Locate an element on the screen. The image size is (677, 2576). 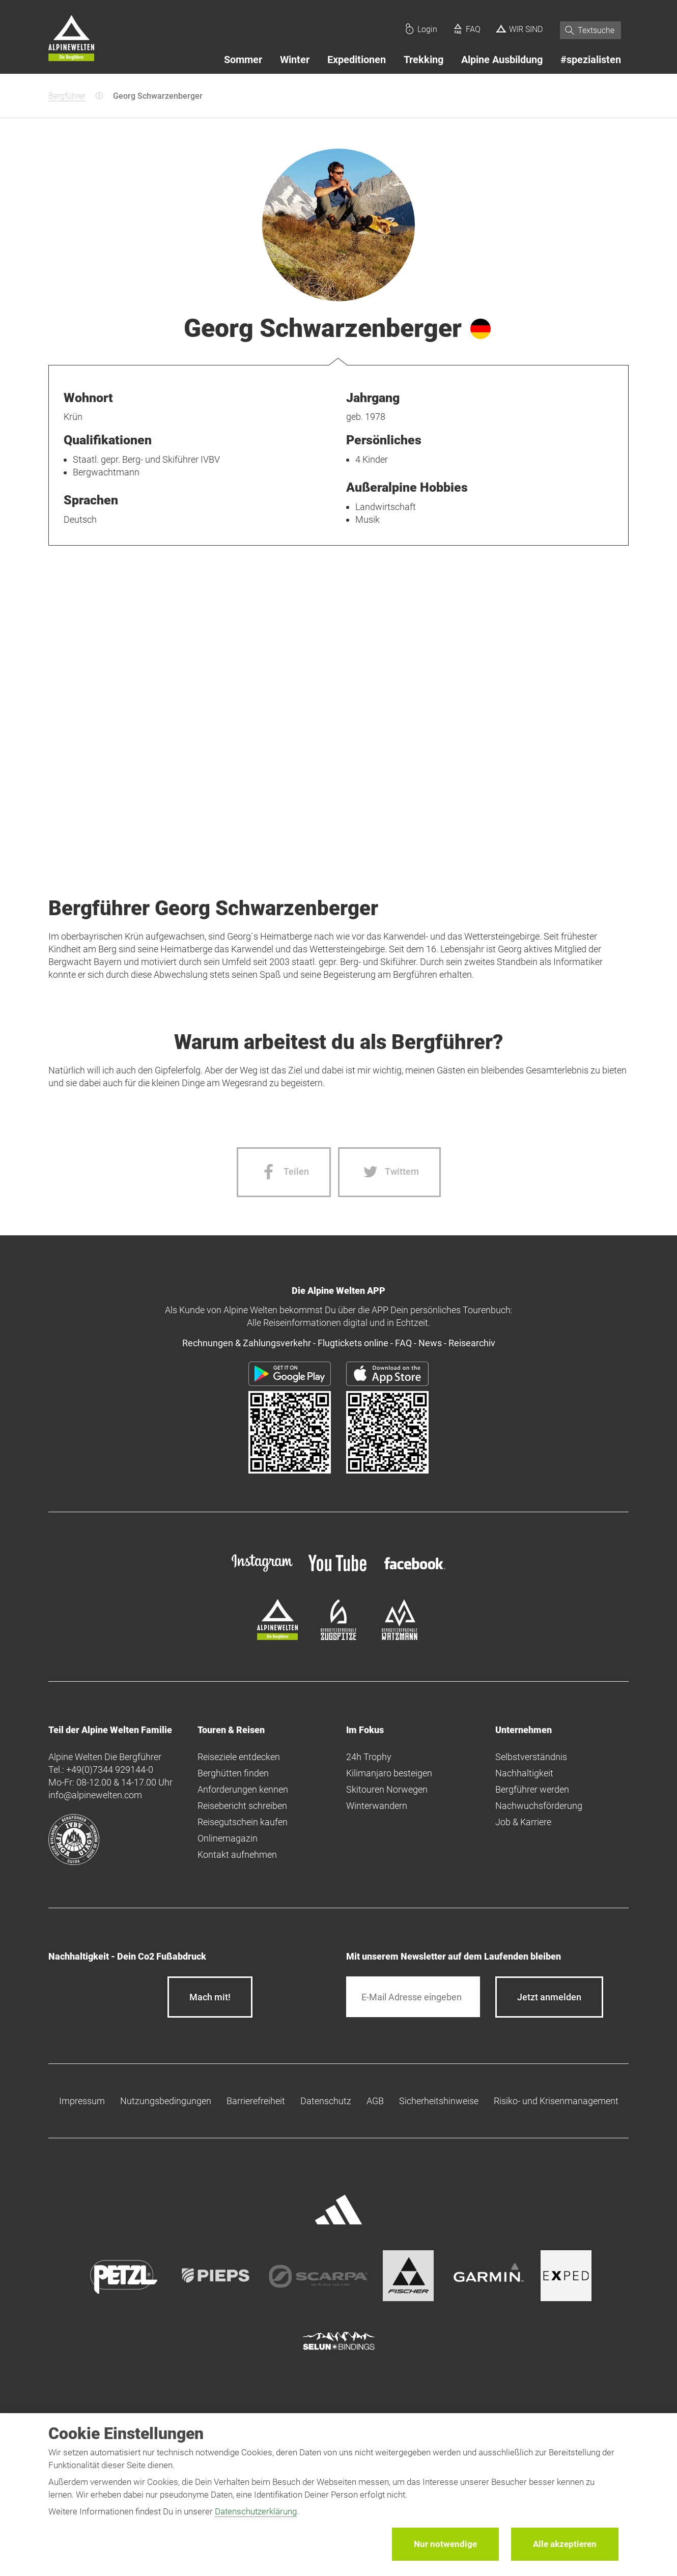
AGB is located at coordinates (375, 2101).